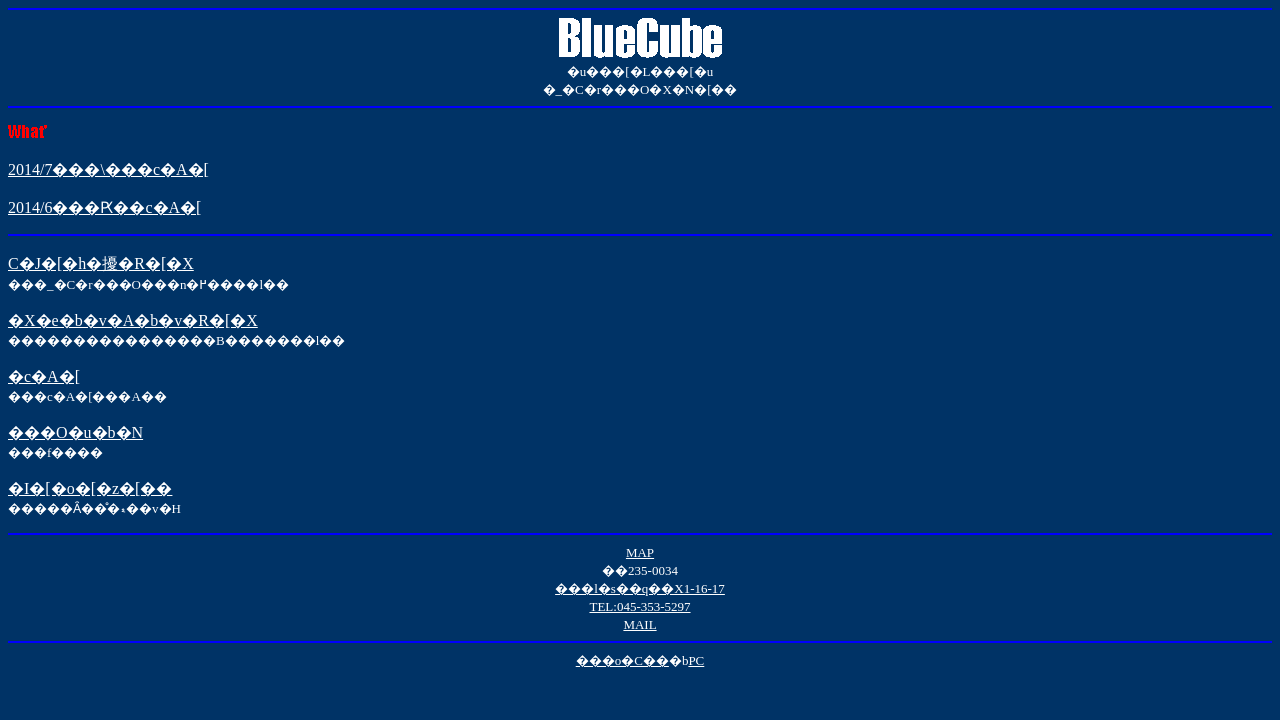 This screenshot has width=1280, height=720. What do you see at coordinates (108, 169) in the screenshot?
I see `2014/7���\���c�A�[` at bounding box center [108, 169].